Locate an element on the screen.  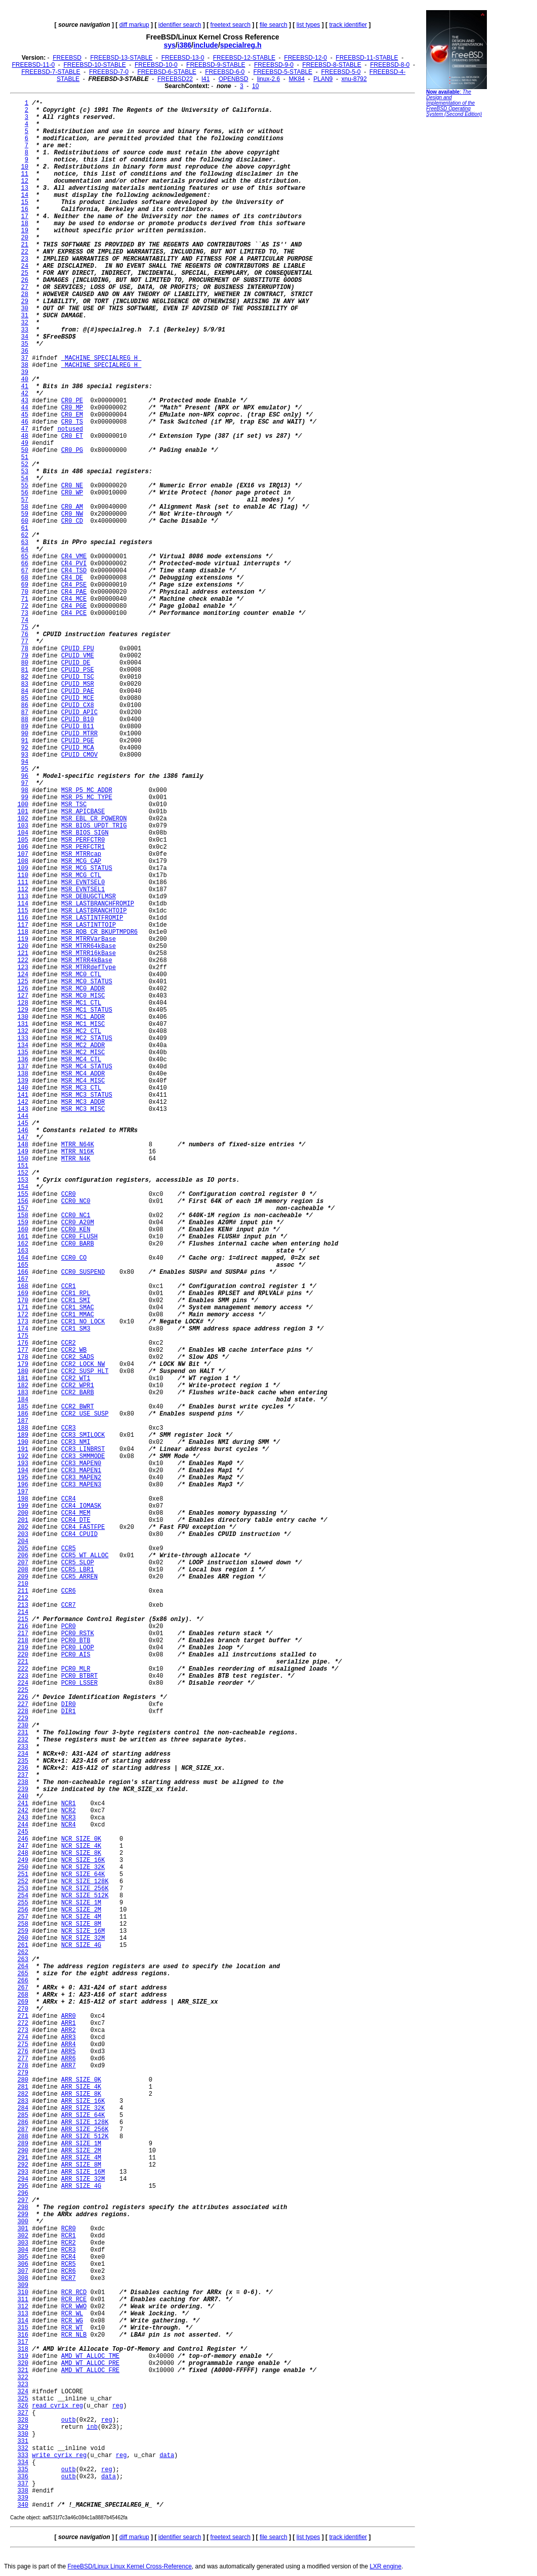
296 is located at coordinates (22, 2193).